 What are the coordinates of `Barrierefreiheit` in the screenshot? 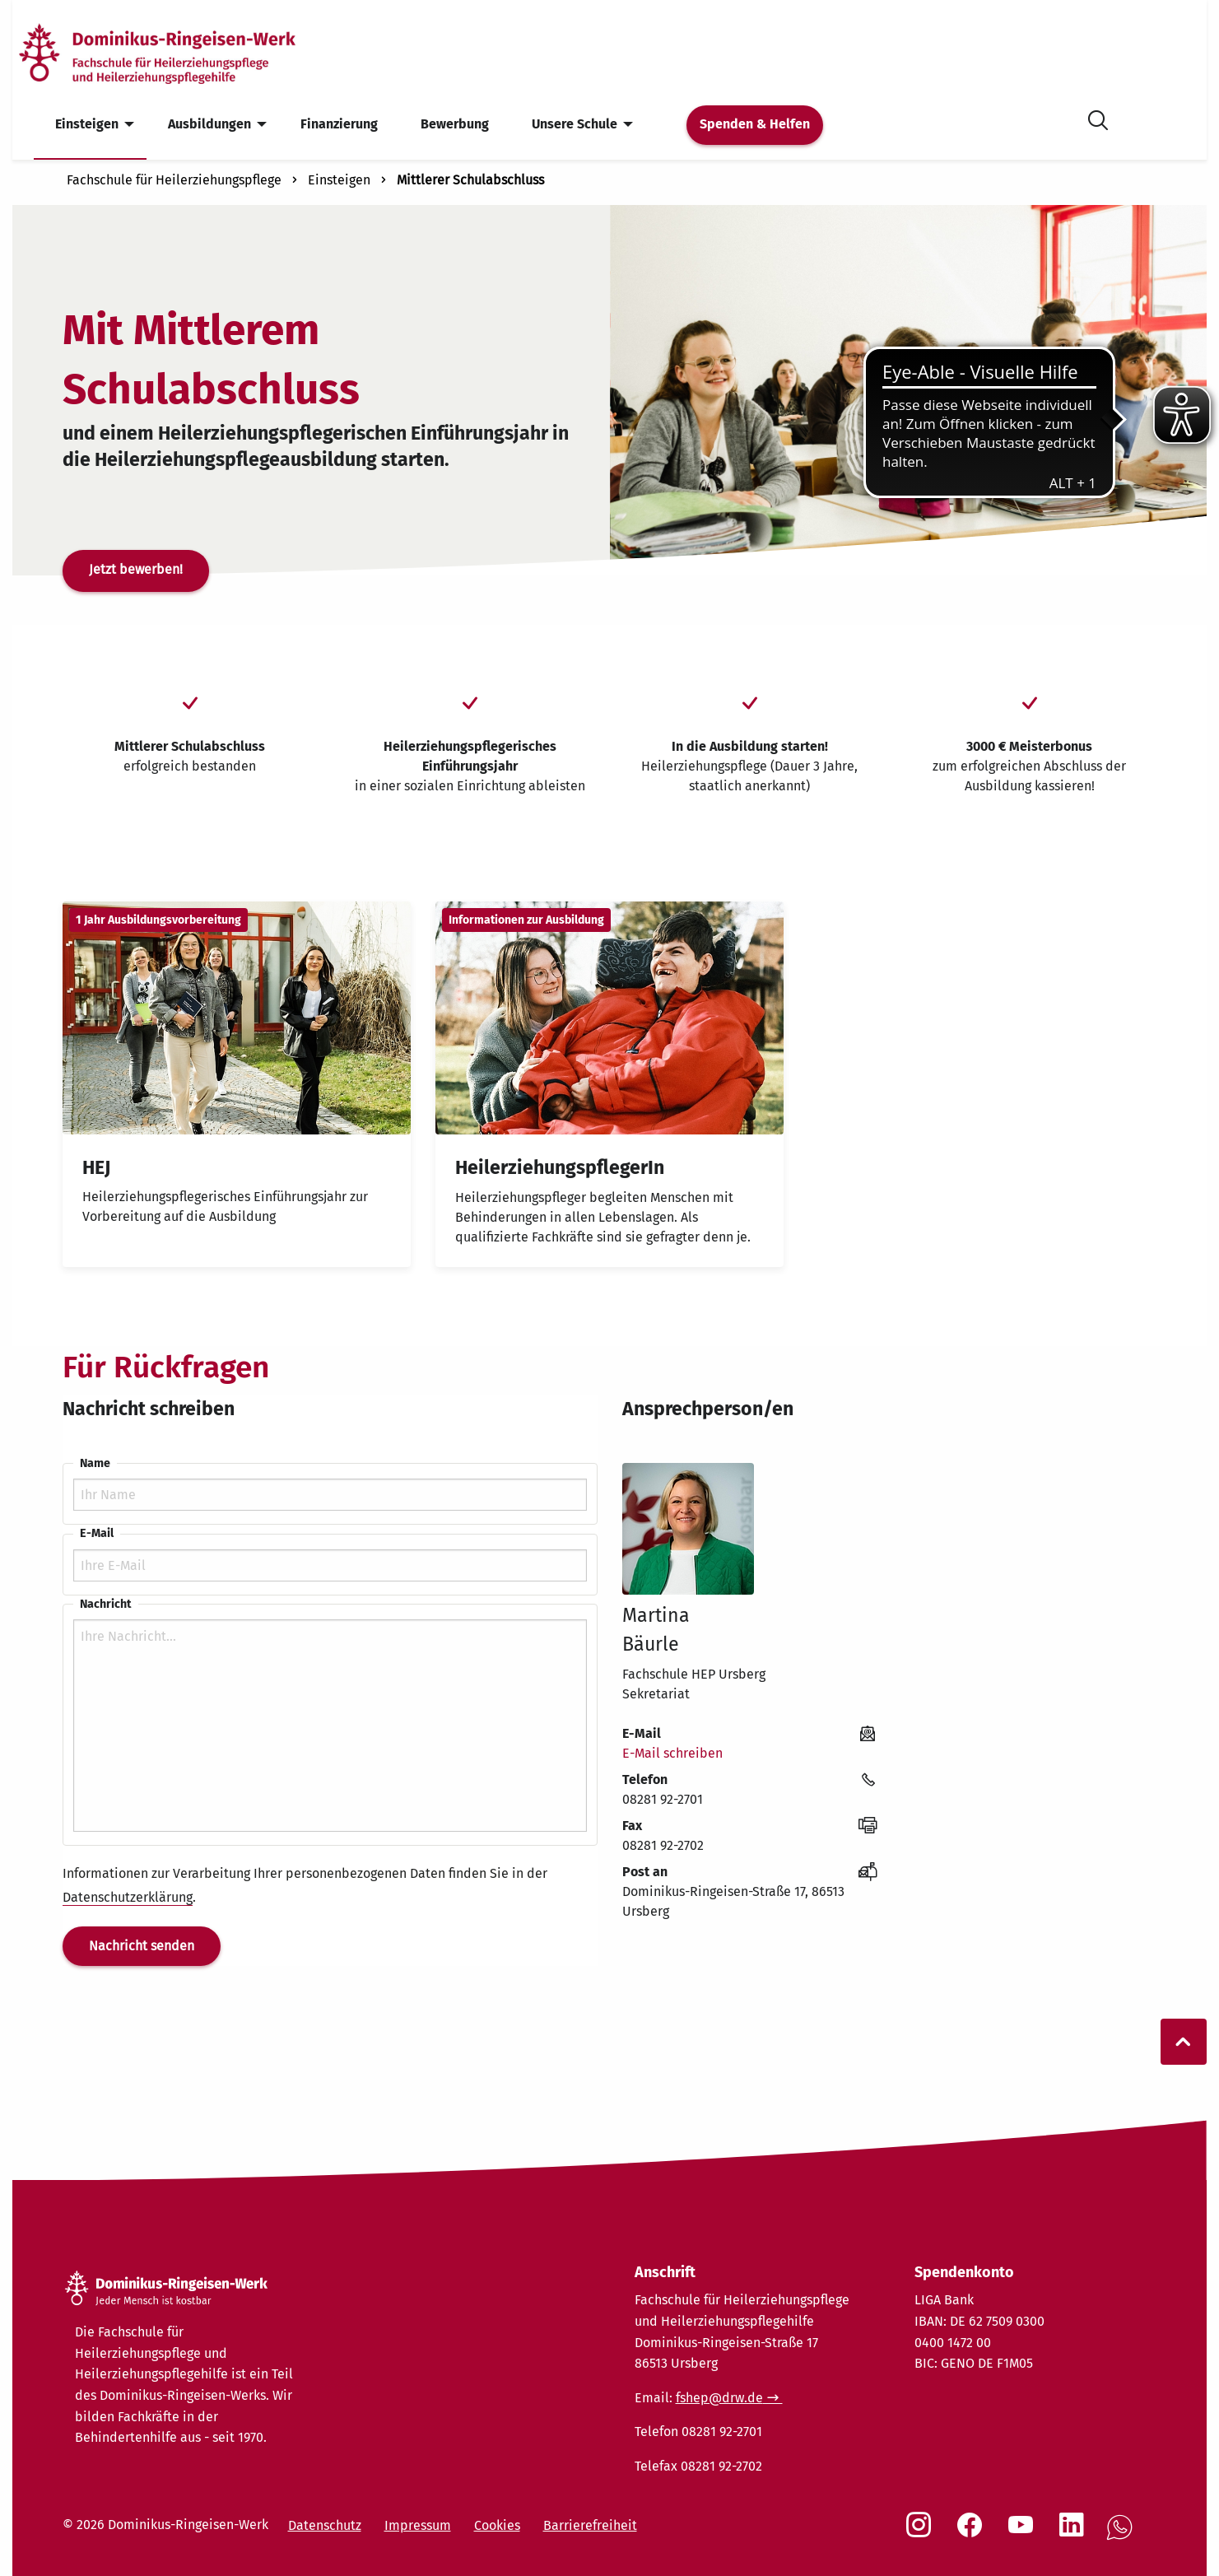 It's located at (590, 2525).